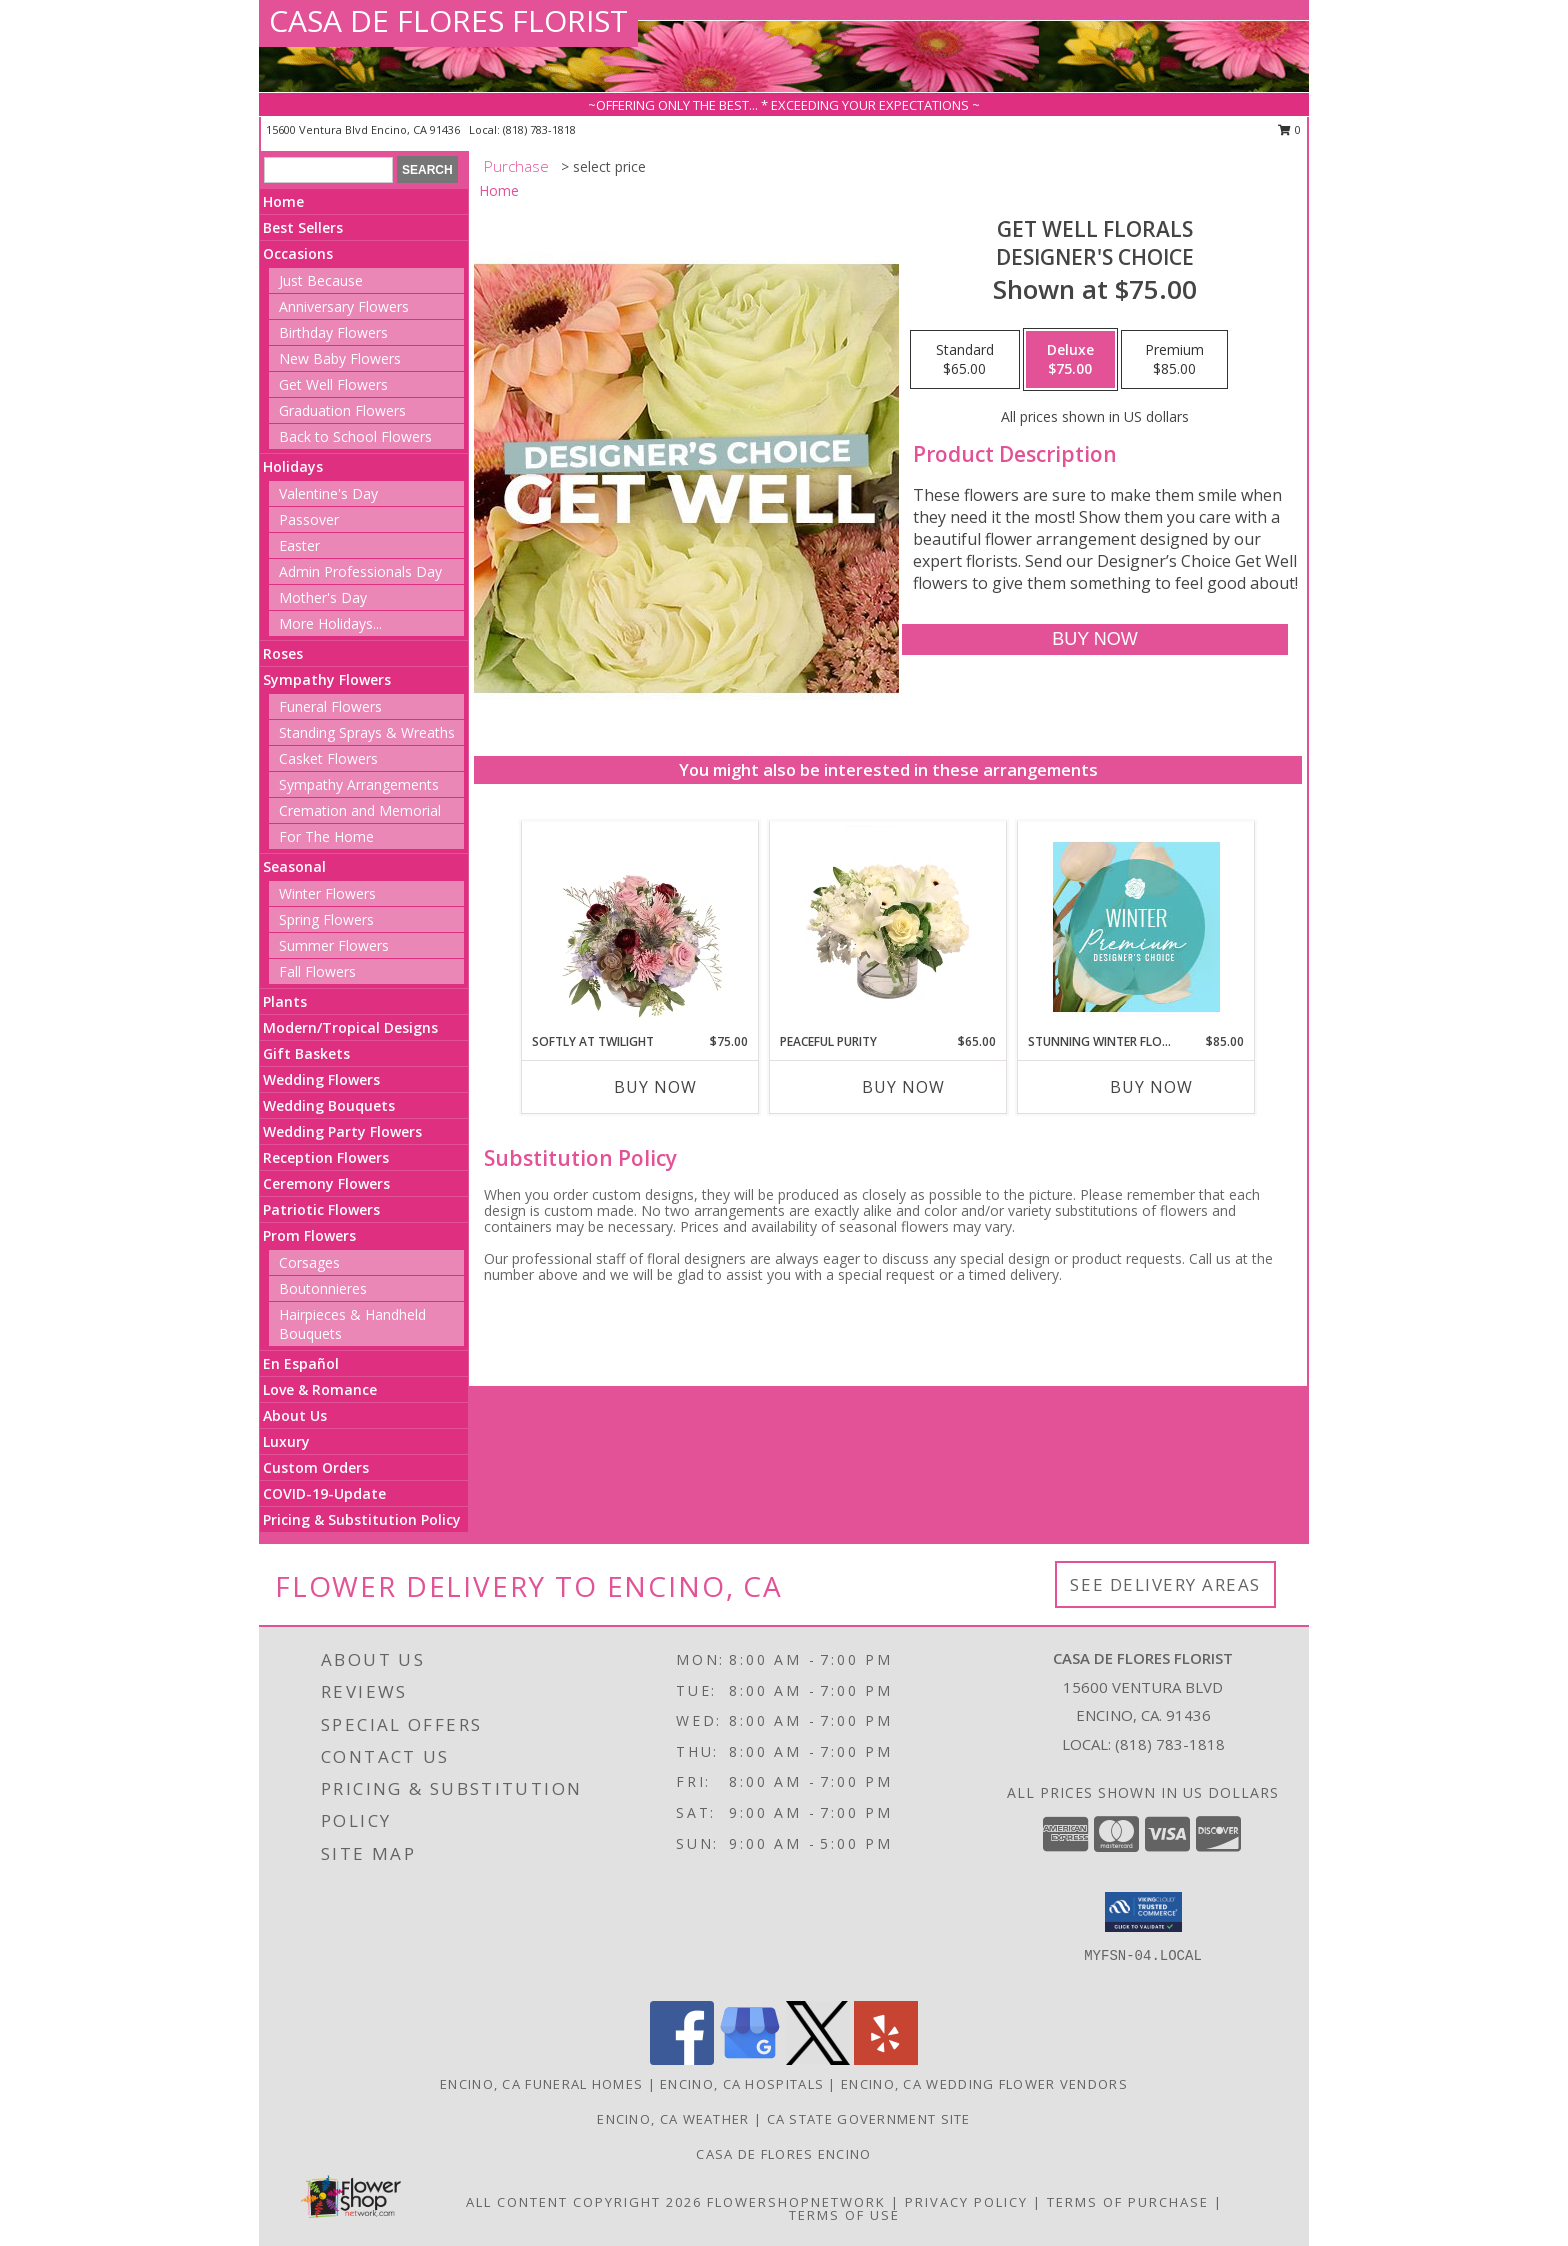 This screenshot has width=1568, height=2246. Describe the element at coordinates (359, 784) in the screenshot. I see `Sympathy Arrangements` at that location.